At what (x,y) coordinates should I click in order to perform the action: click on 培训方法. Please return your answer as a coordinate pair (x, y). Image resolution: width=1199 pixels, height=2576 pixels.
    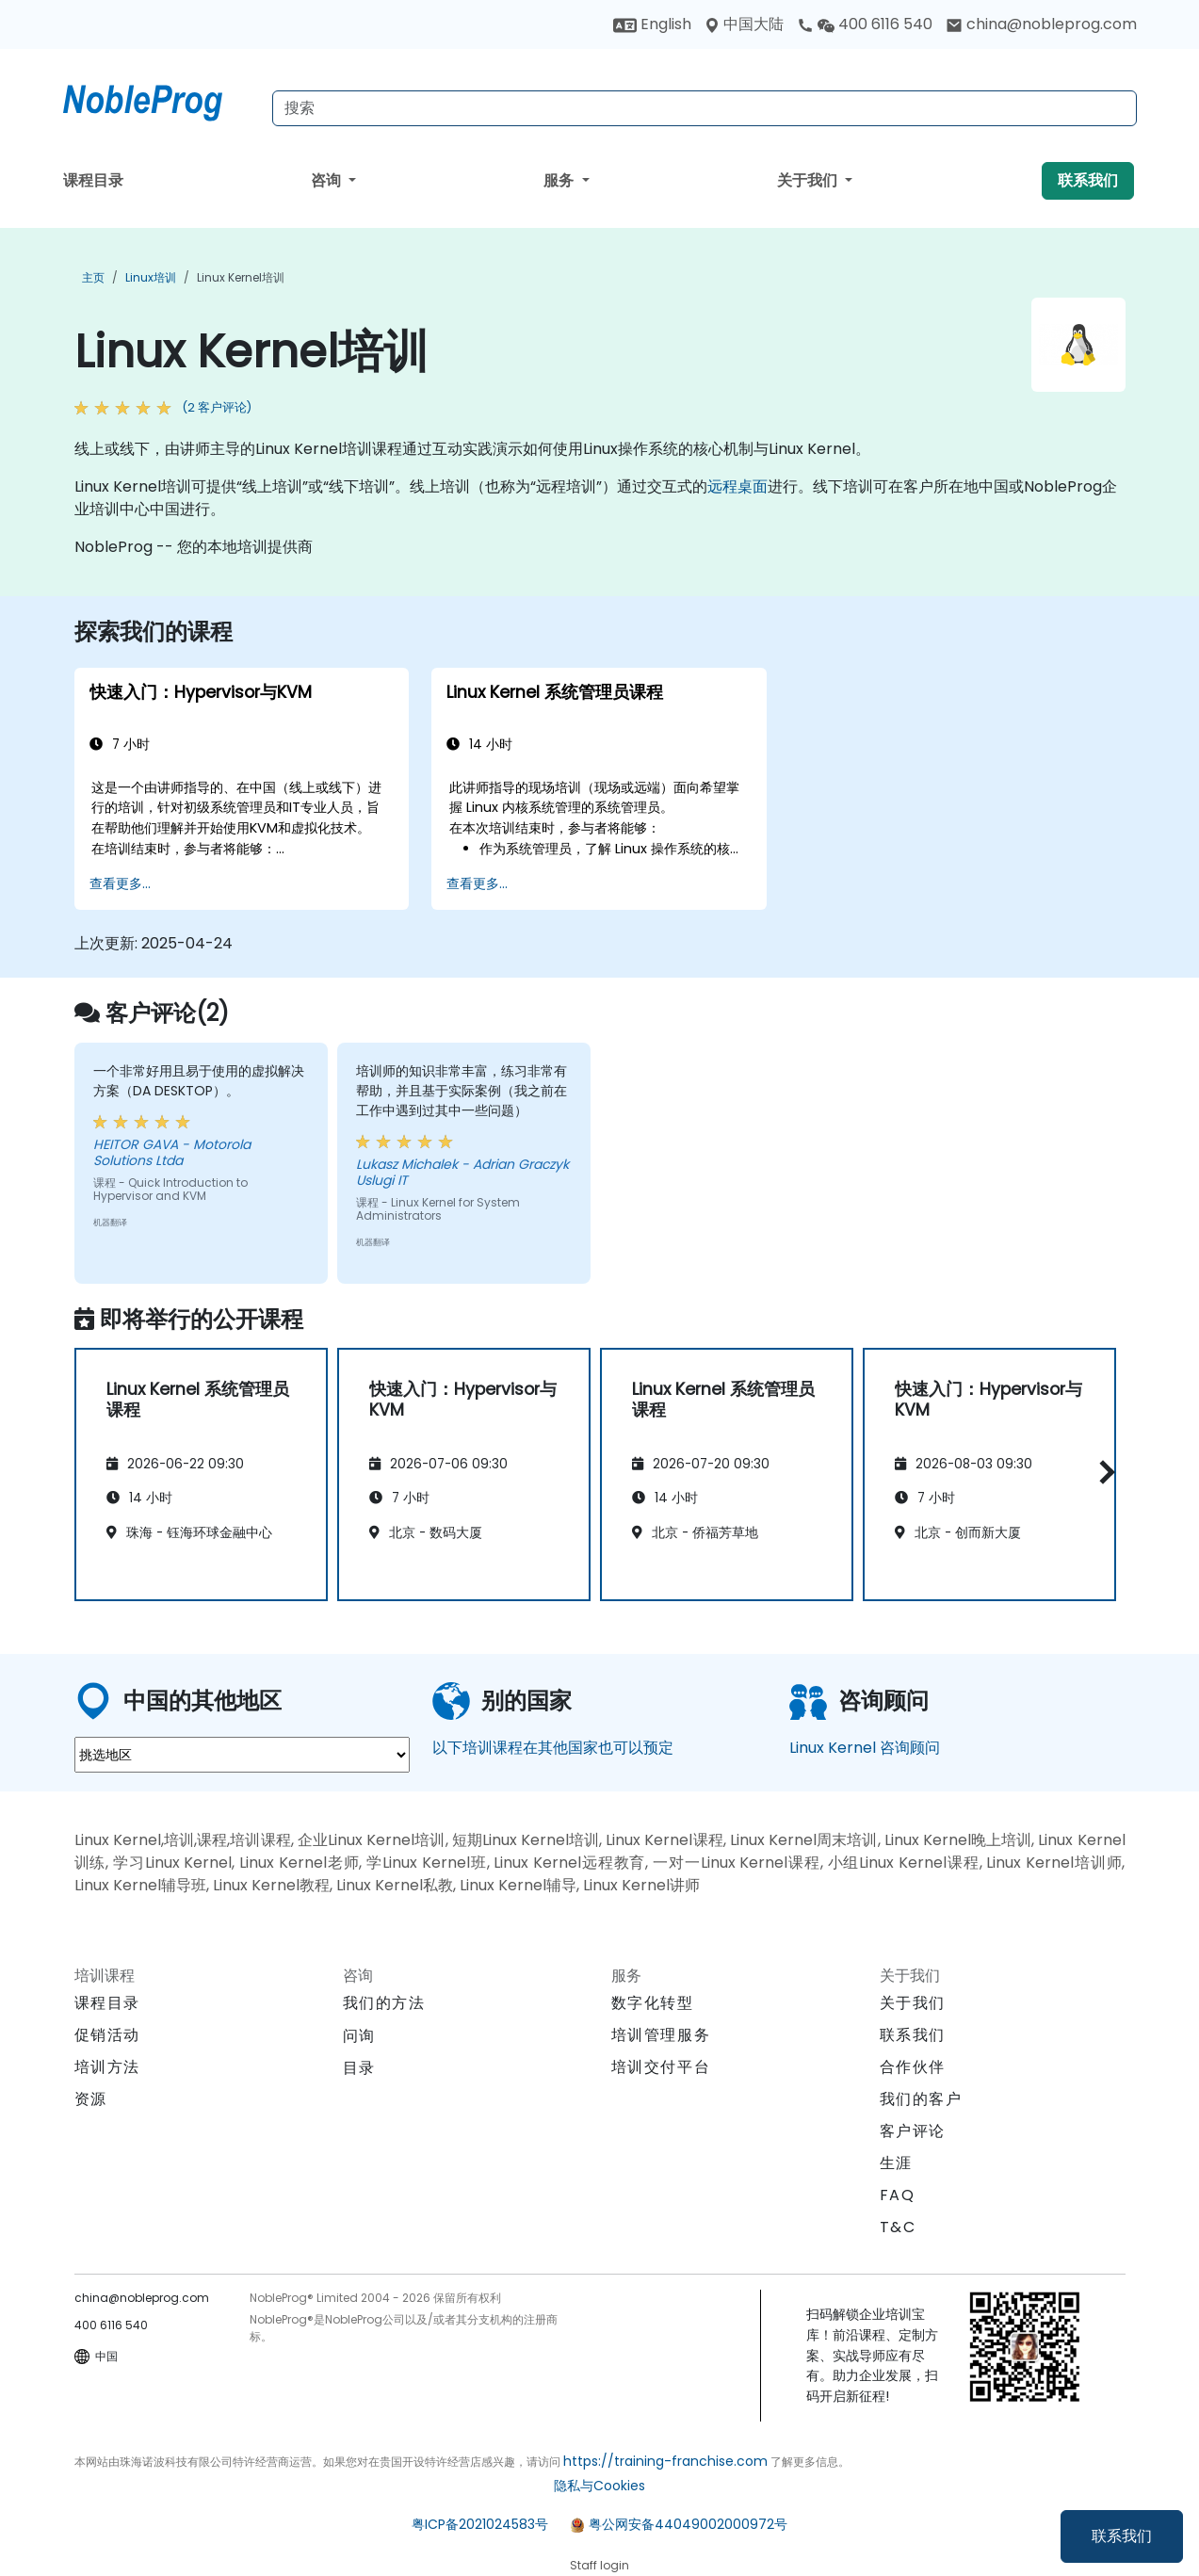
    Looking at the image, I should click on (107, 2067).